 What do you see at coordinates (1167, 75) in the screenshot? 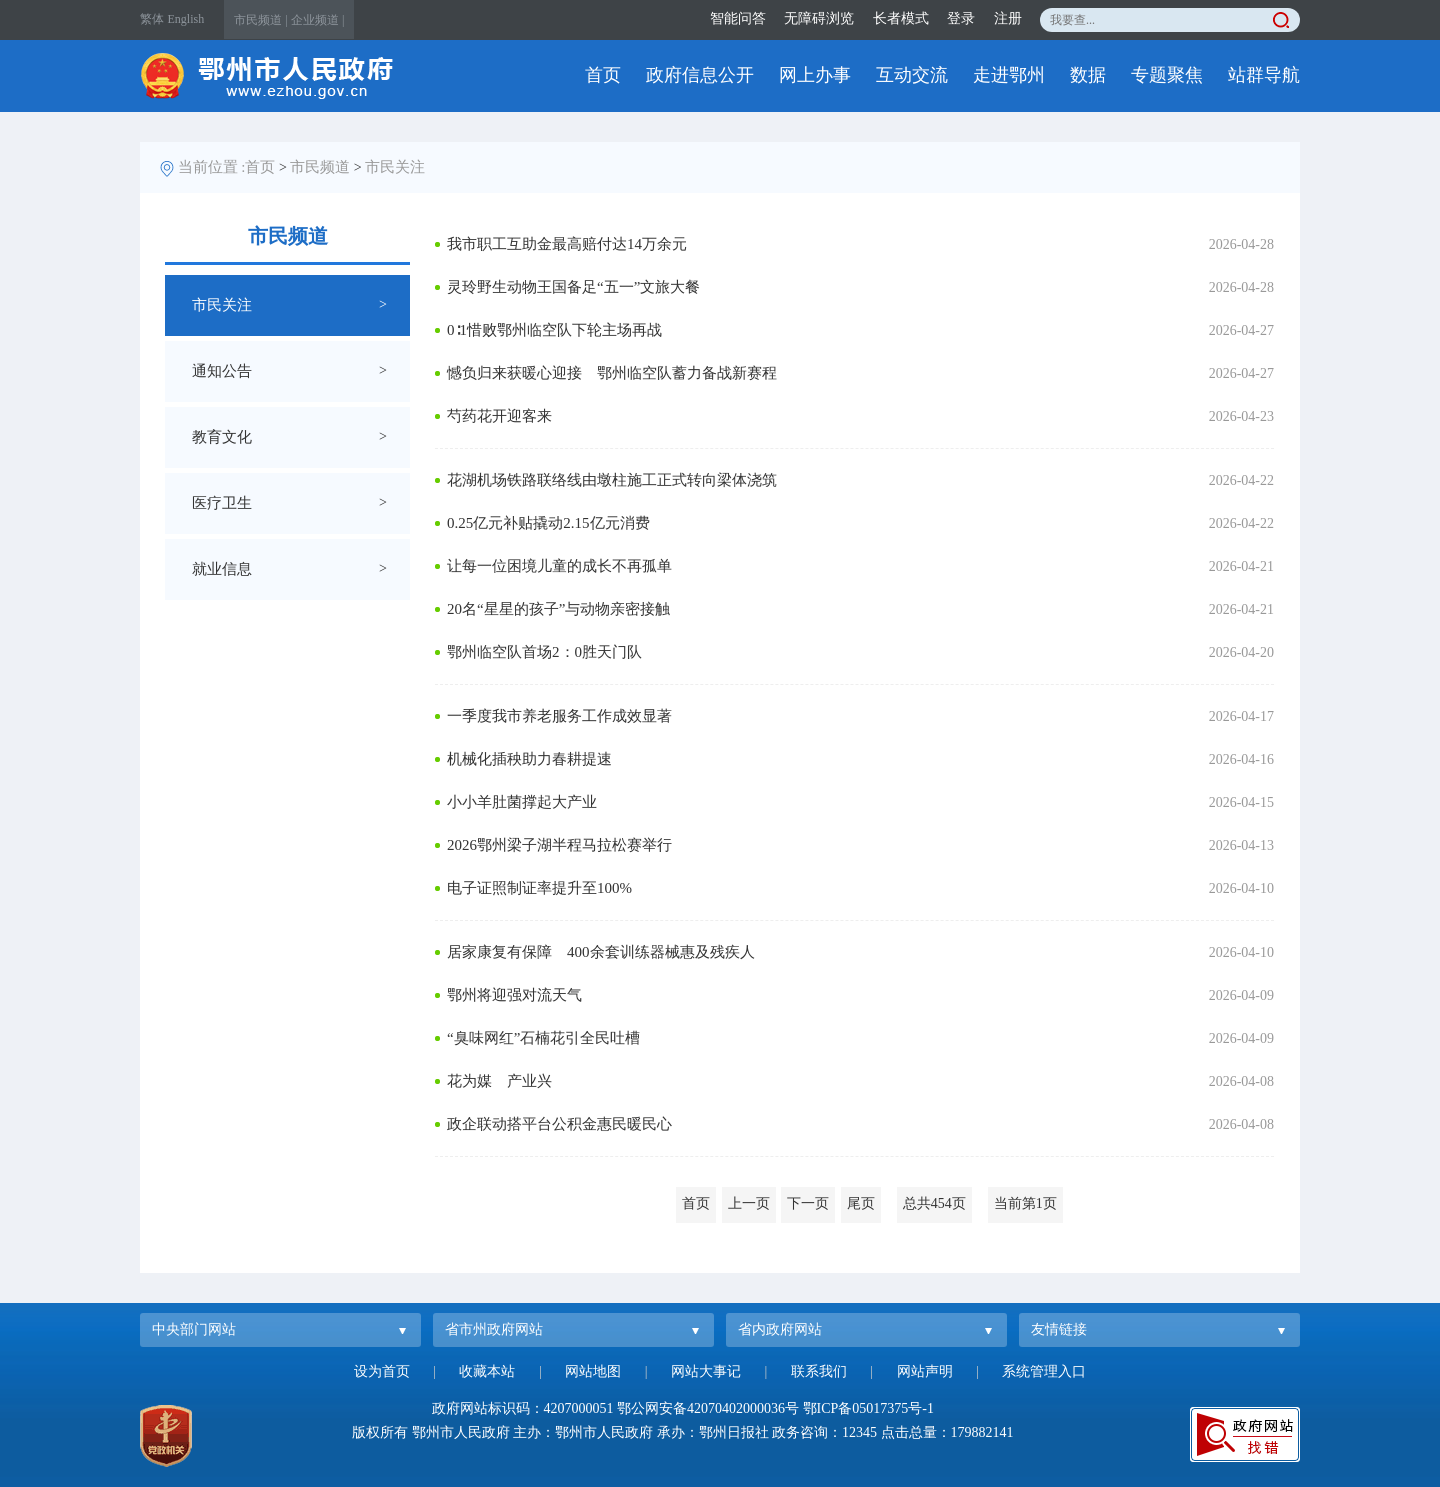
I see `专题聚焦` at bounding box center [1167, 75].